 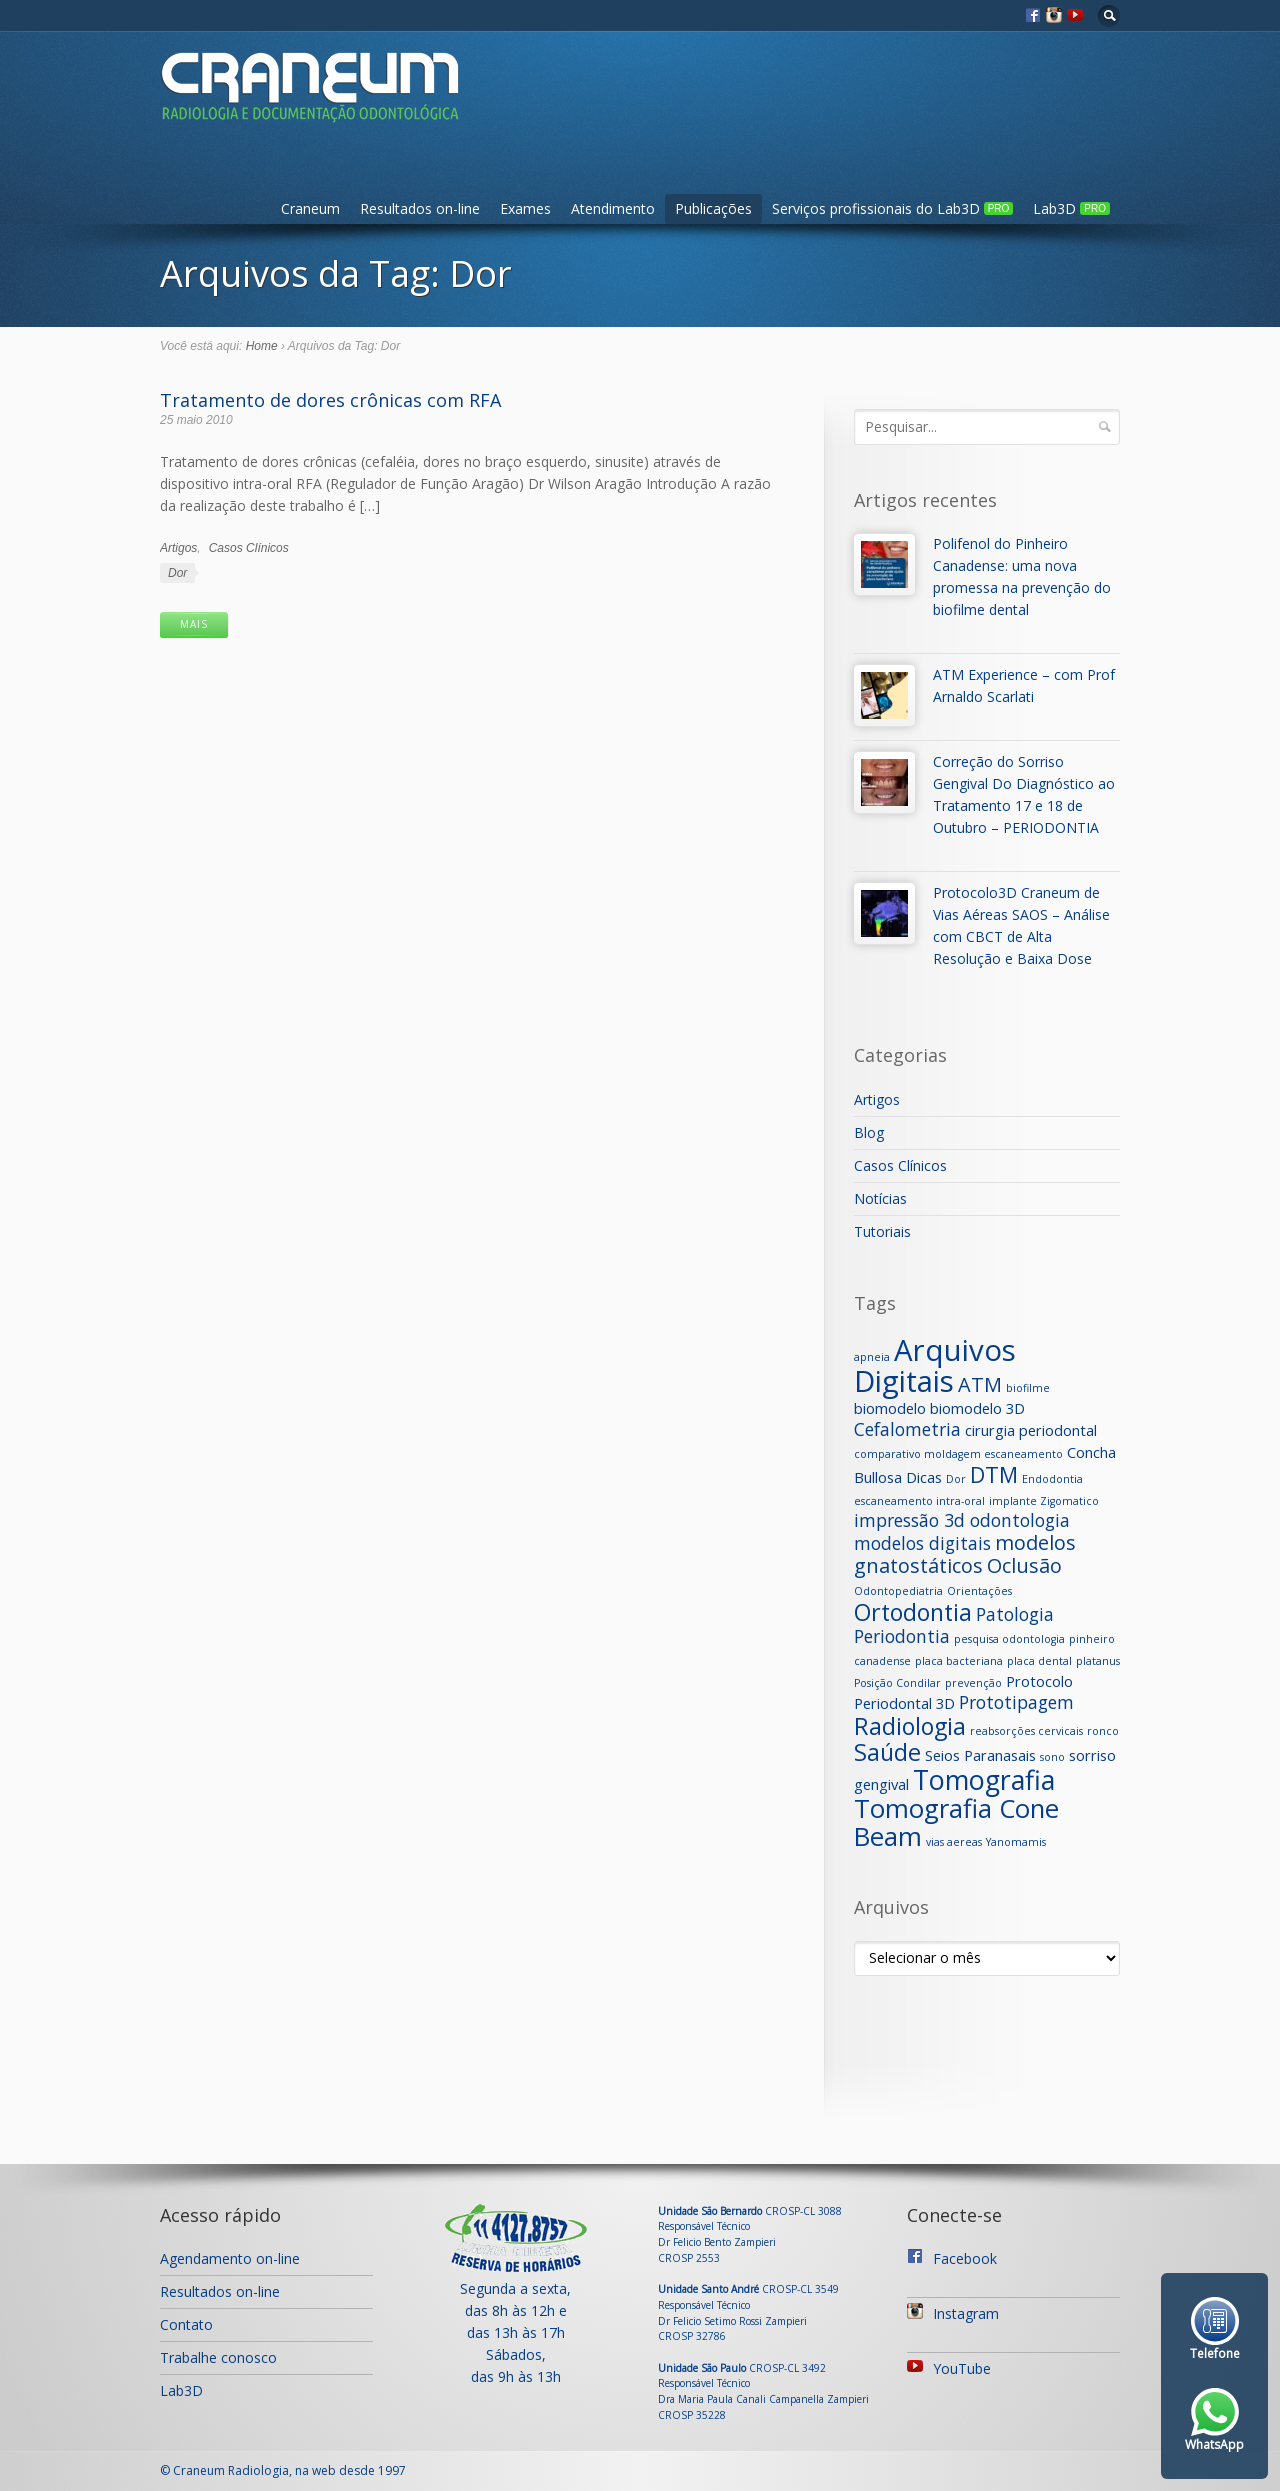 What do you see at coordinates (310, 208) in the screenshot?
I see `Craneum` at bounding box center [310, 208].